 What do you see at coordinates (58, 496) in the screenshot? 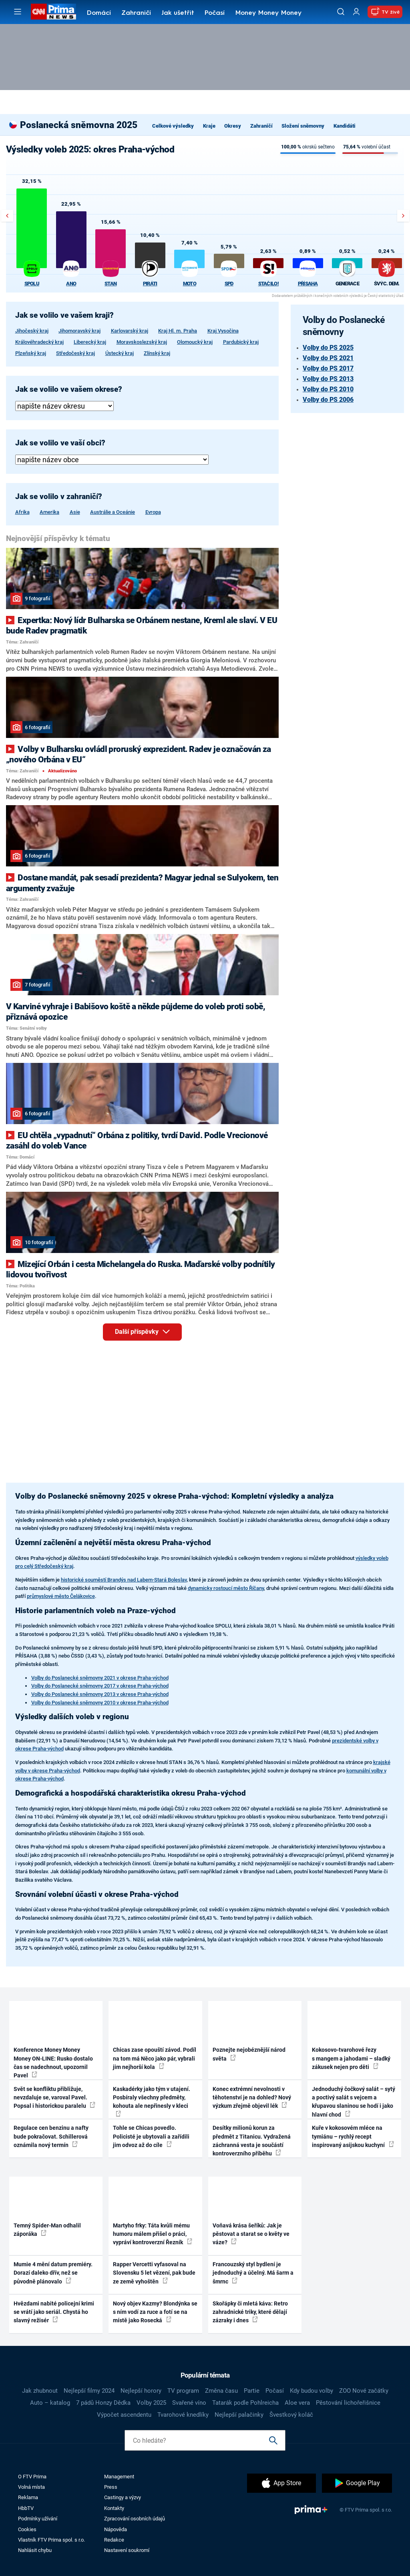
I see `Jak se volilo v zahraničí?` at bounding box center [58, 496].